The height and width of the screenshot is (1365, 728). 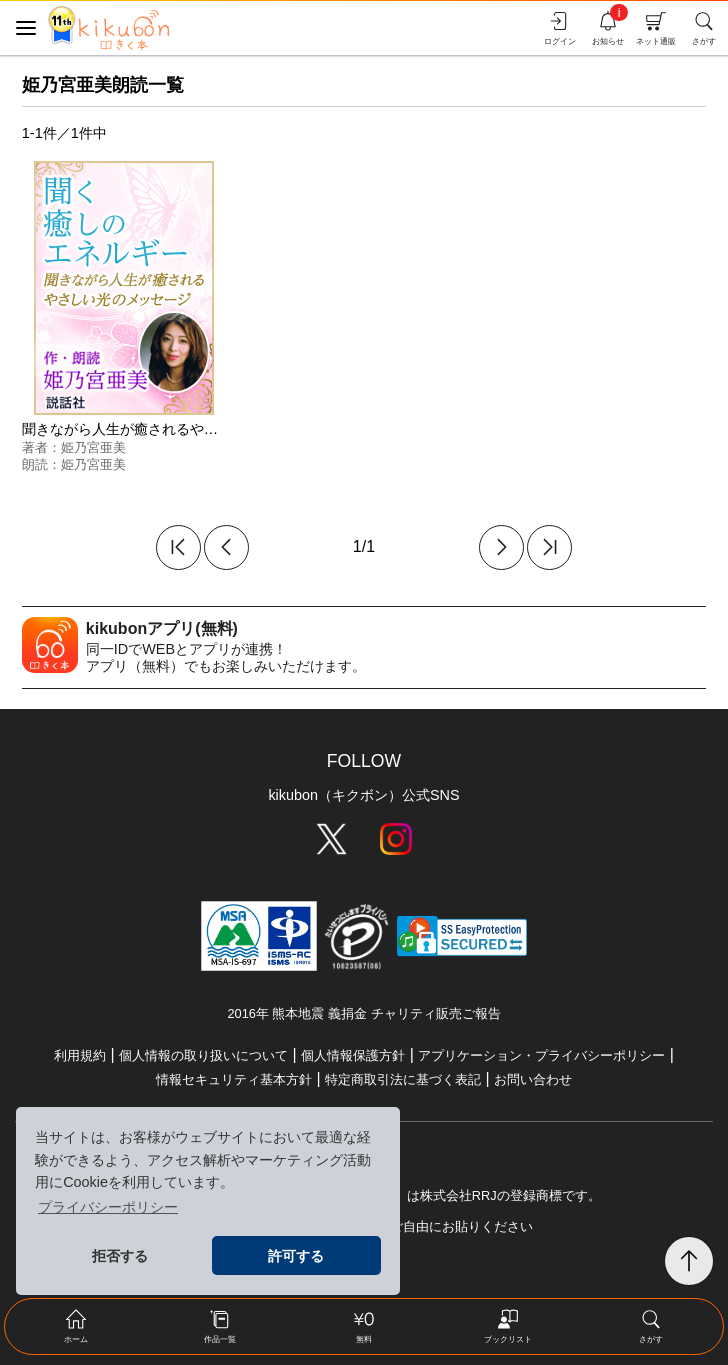 What do you see at coordinates (80, 1055) in the screenshot?
I see `利用規約` at bounding box center [80, 1055].